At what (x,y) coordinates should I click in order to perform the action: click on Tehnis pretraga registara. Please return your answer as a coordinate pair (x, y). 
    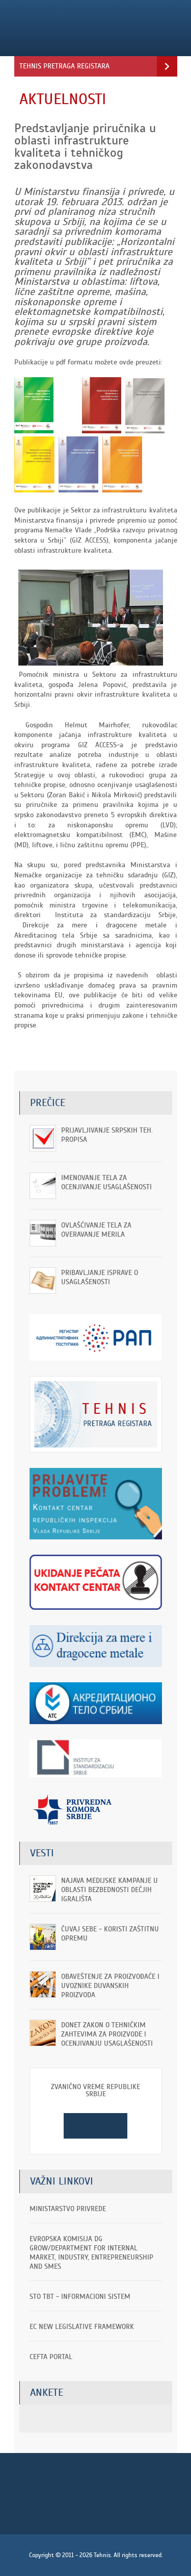
    Looking at the image, I should click on (64, 66).